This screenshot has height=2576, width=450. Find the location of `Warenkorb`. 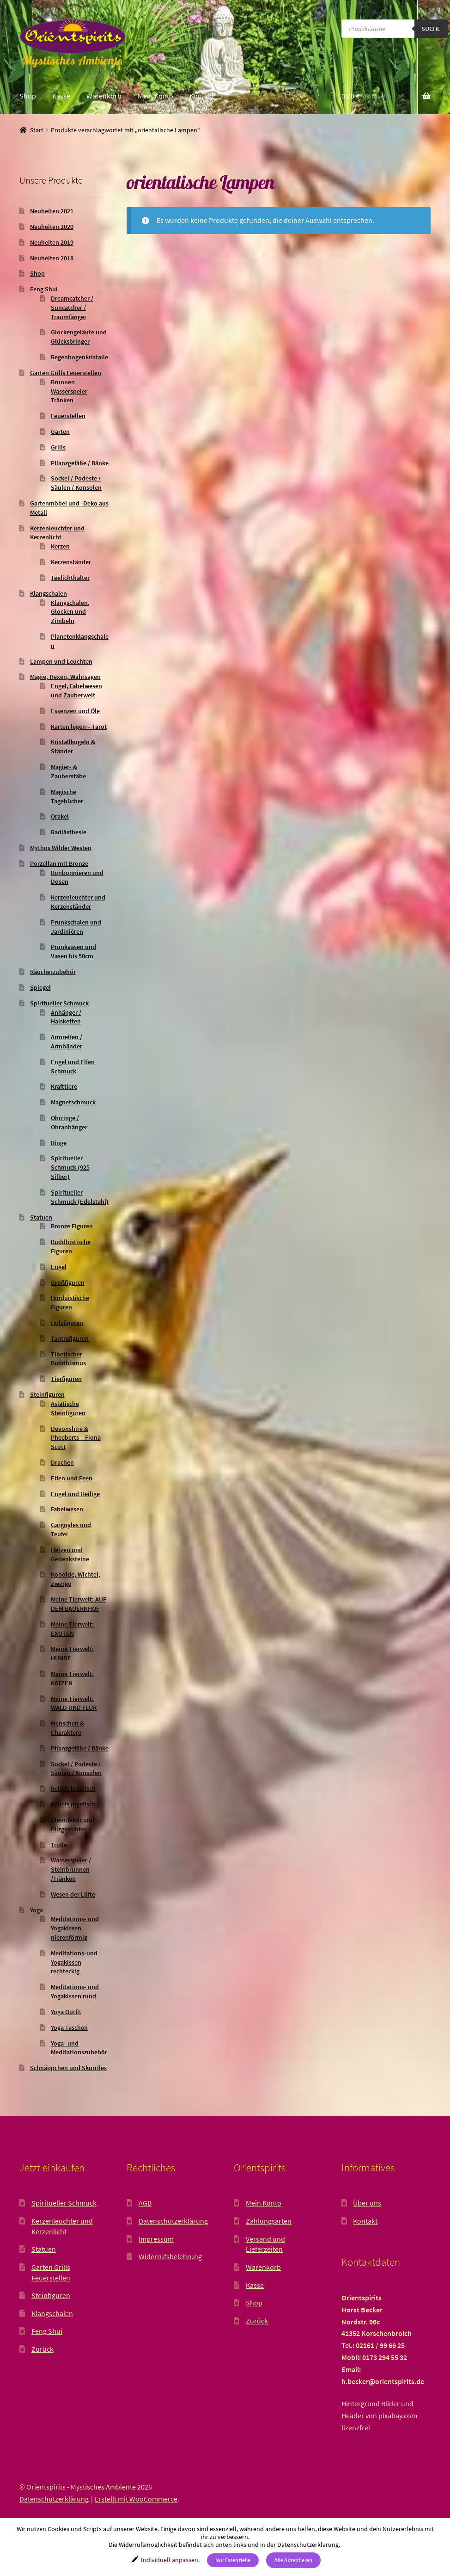

Warenkorb is located at coordinates (104, 95).